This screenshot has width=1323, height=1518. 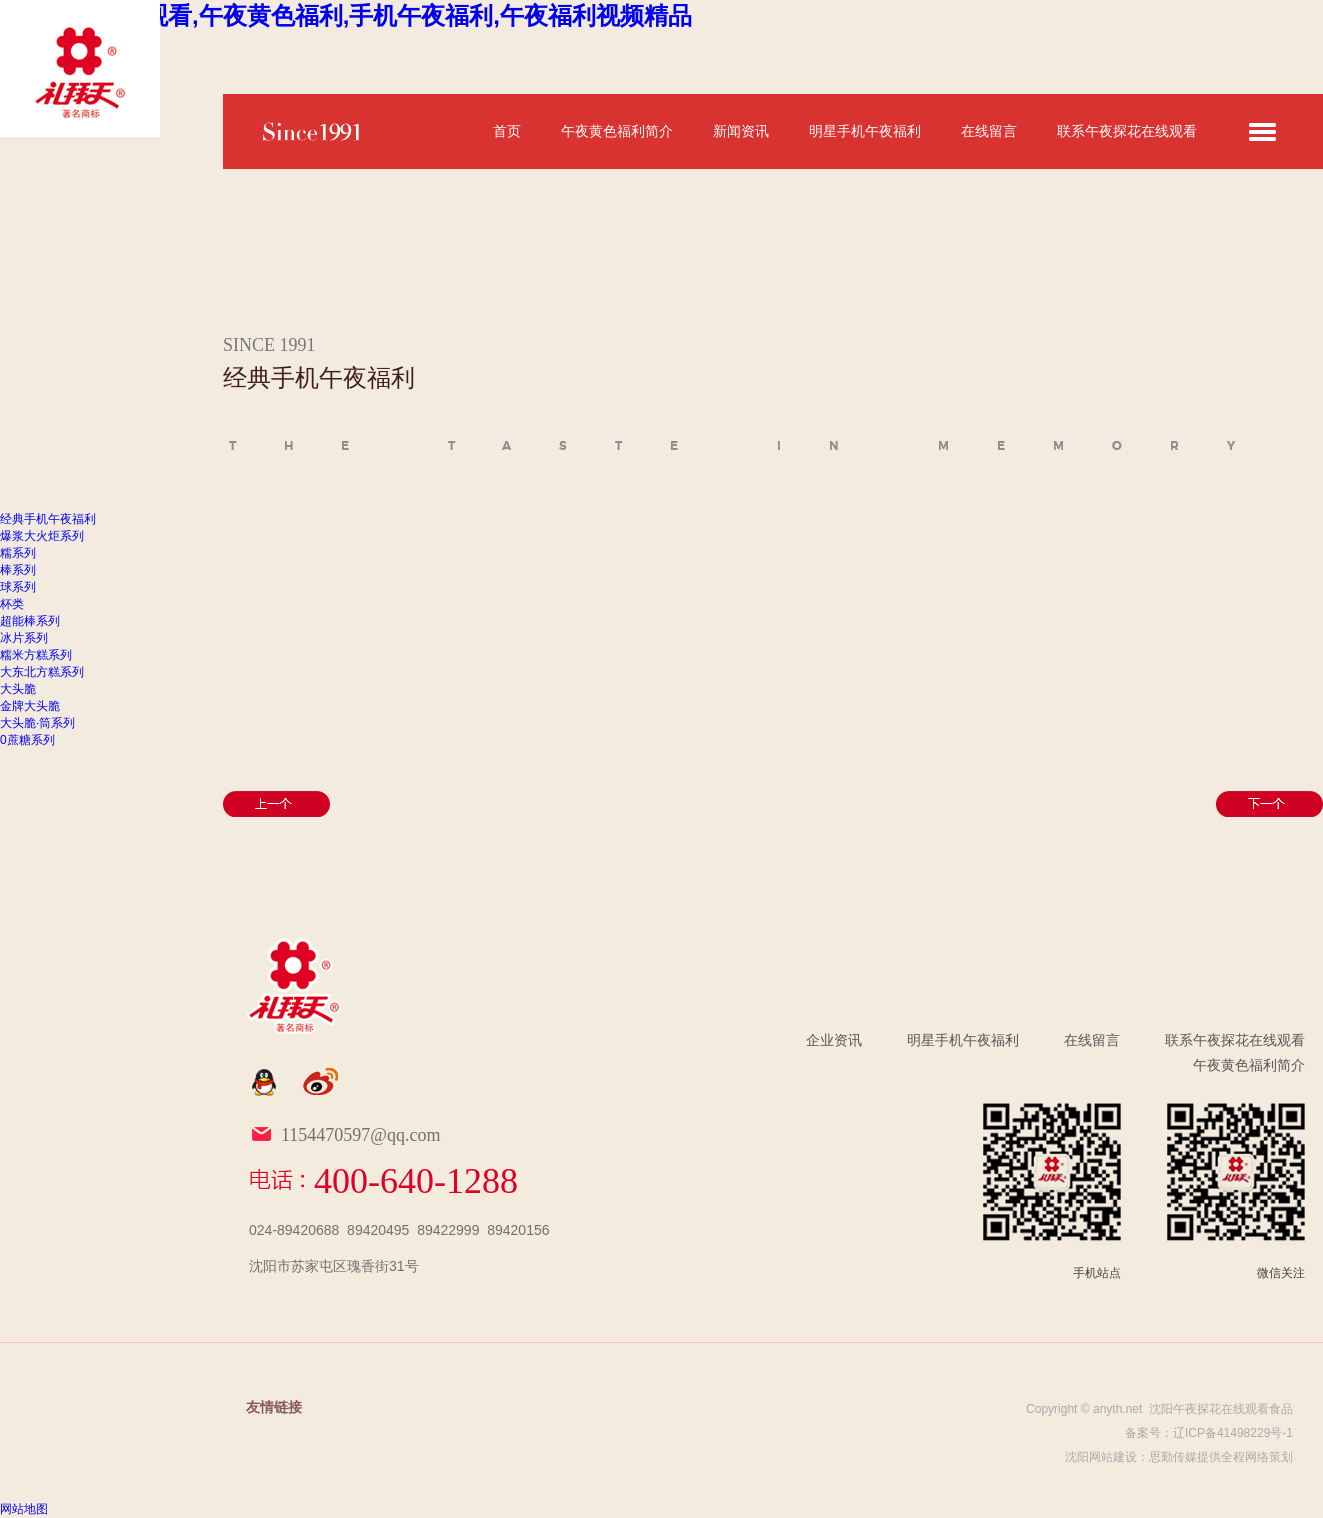 I want to click on 午夜黄色福利简介, so click(x=617, y=131).